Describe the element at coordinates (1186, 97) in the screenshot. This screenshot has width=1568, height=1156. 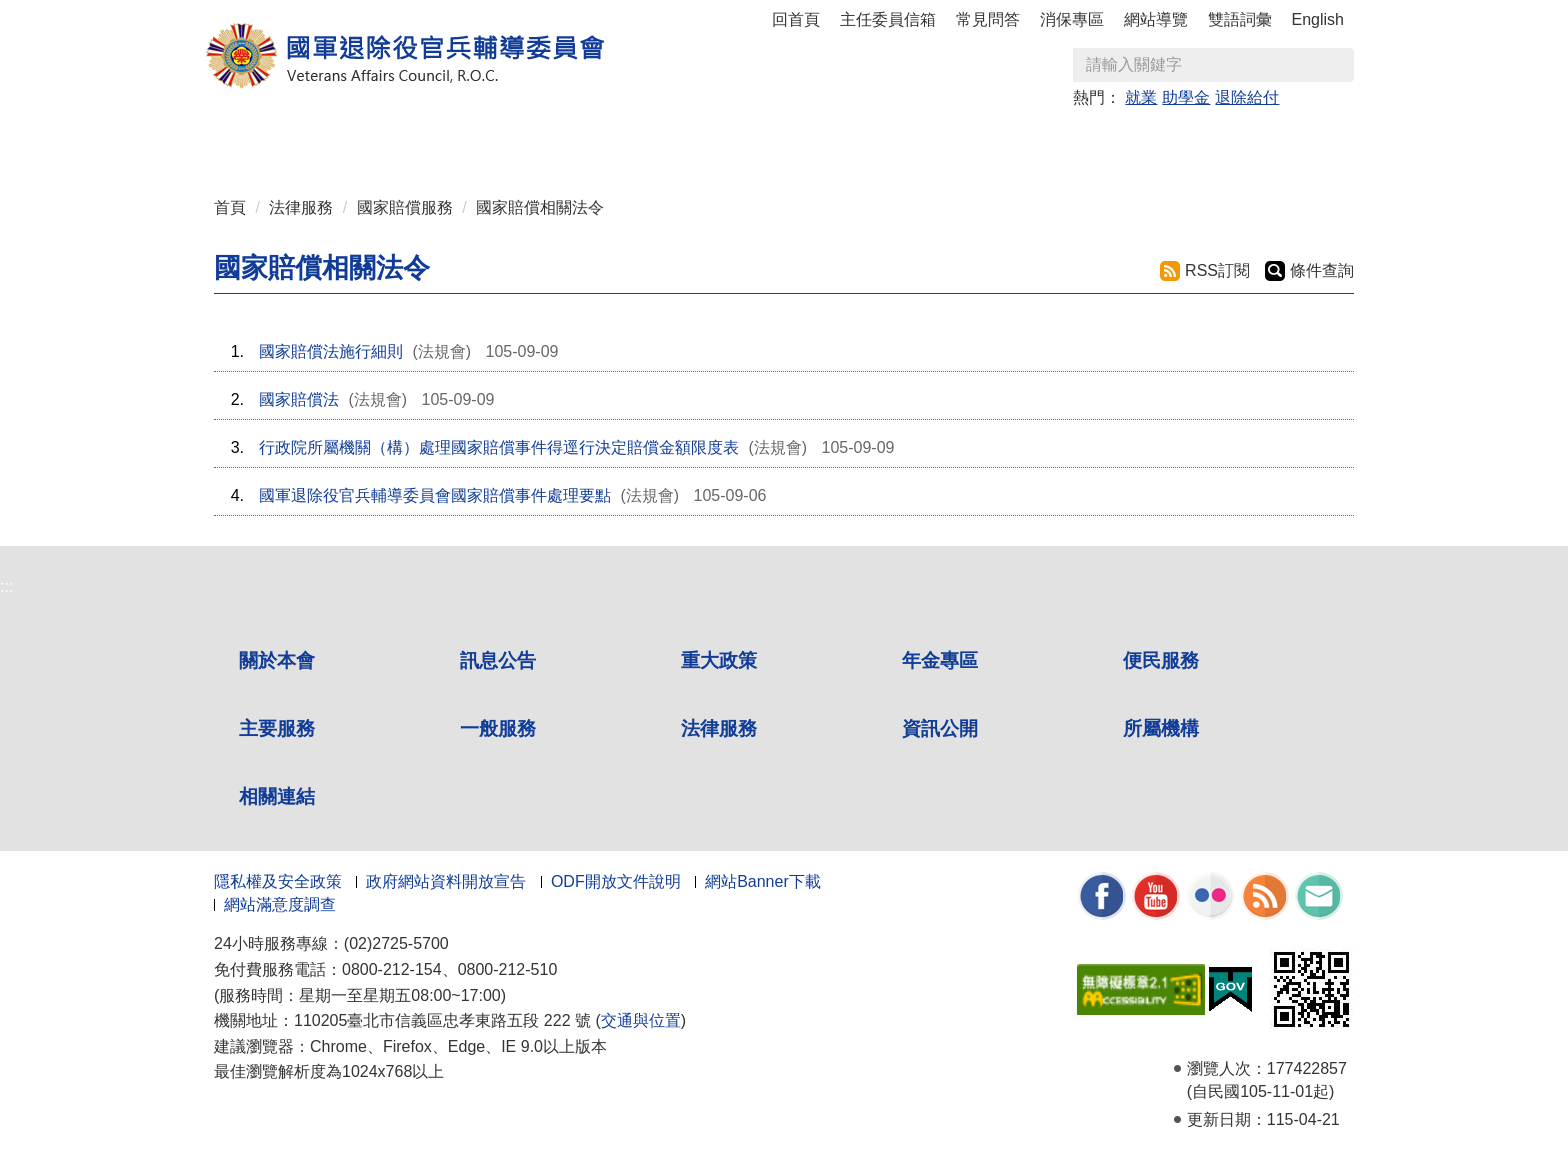
I see `助學金` at that location.